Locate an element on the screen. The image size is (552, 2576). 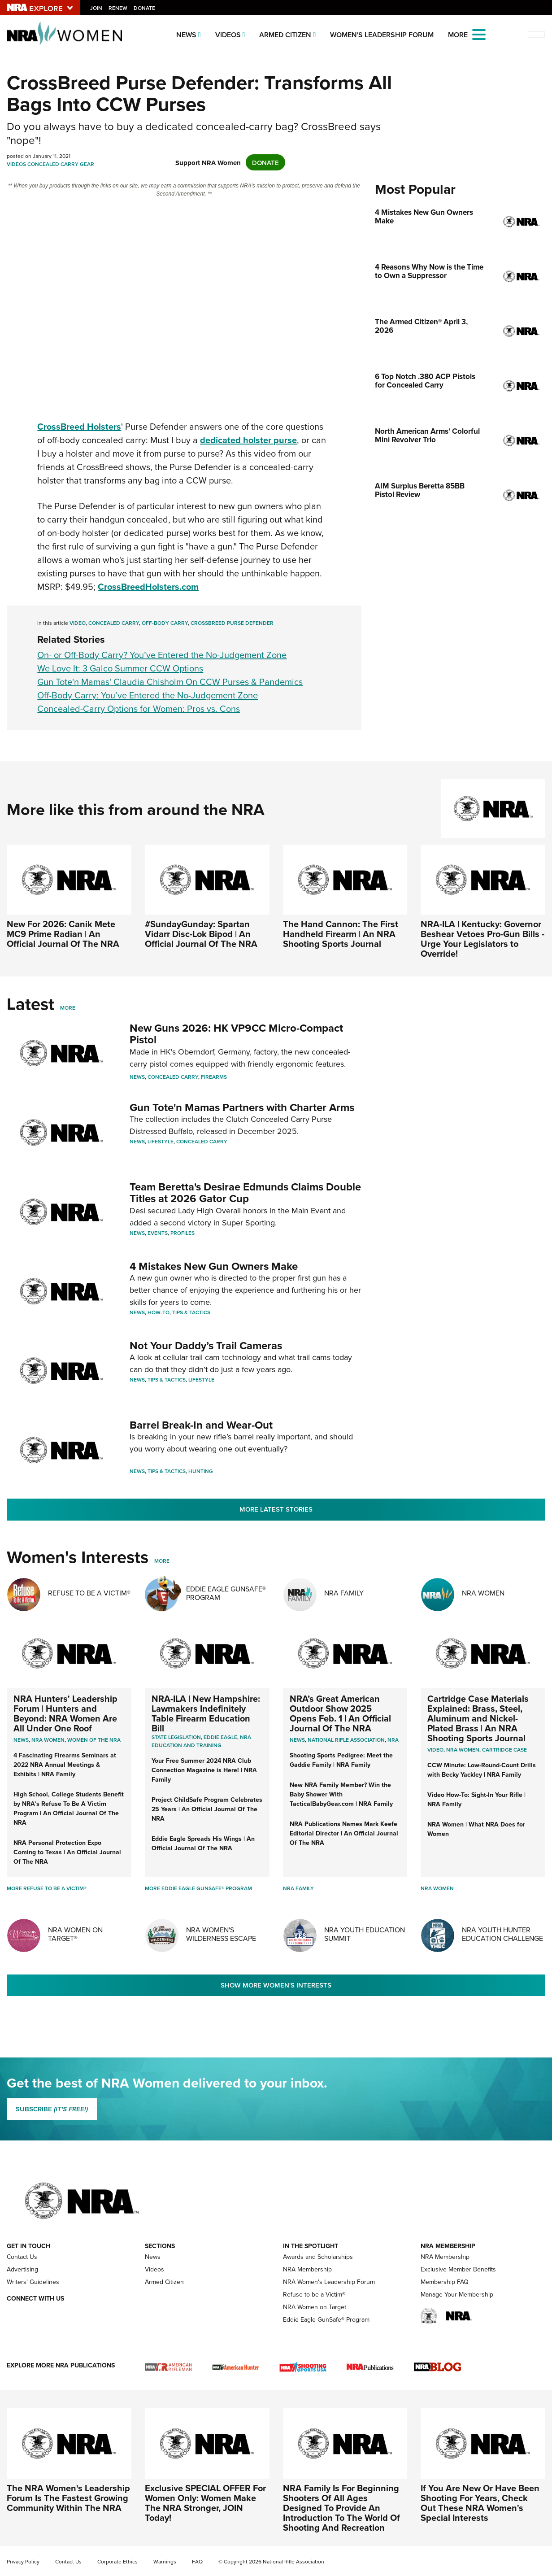
If You Are New Or Have Been Shooting For Years, Check Out These NRA Women's Special Interests is located at coordinates (480, 2502).